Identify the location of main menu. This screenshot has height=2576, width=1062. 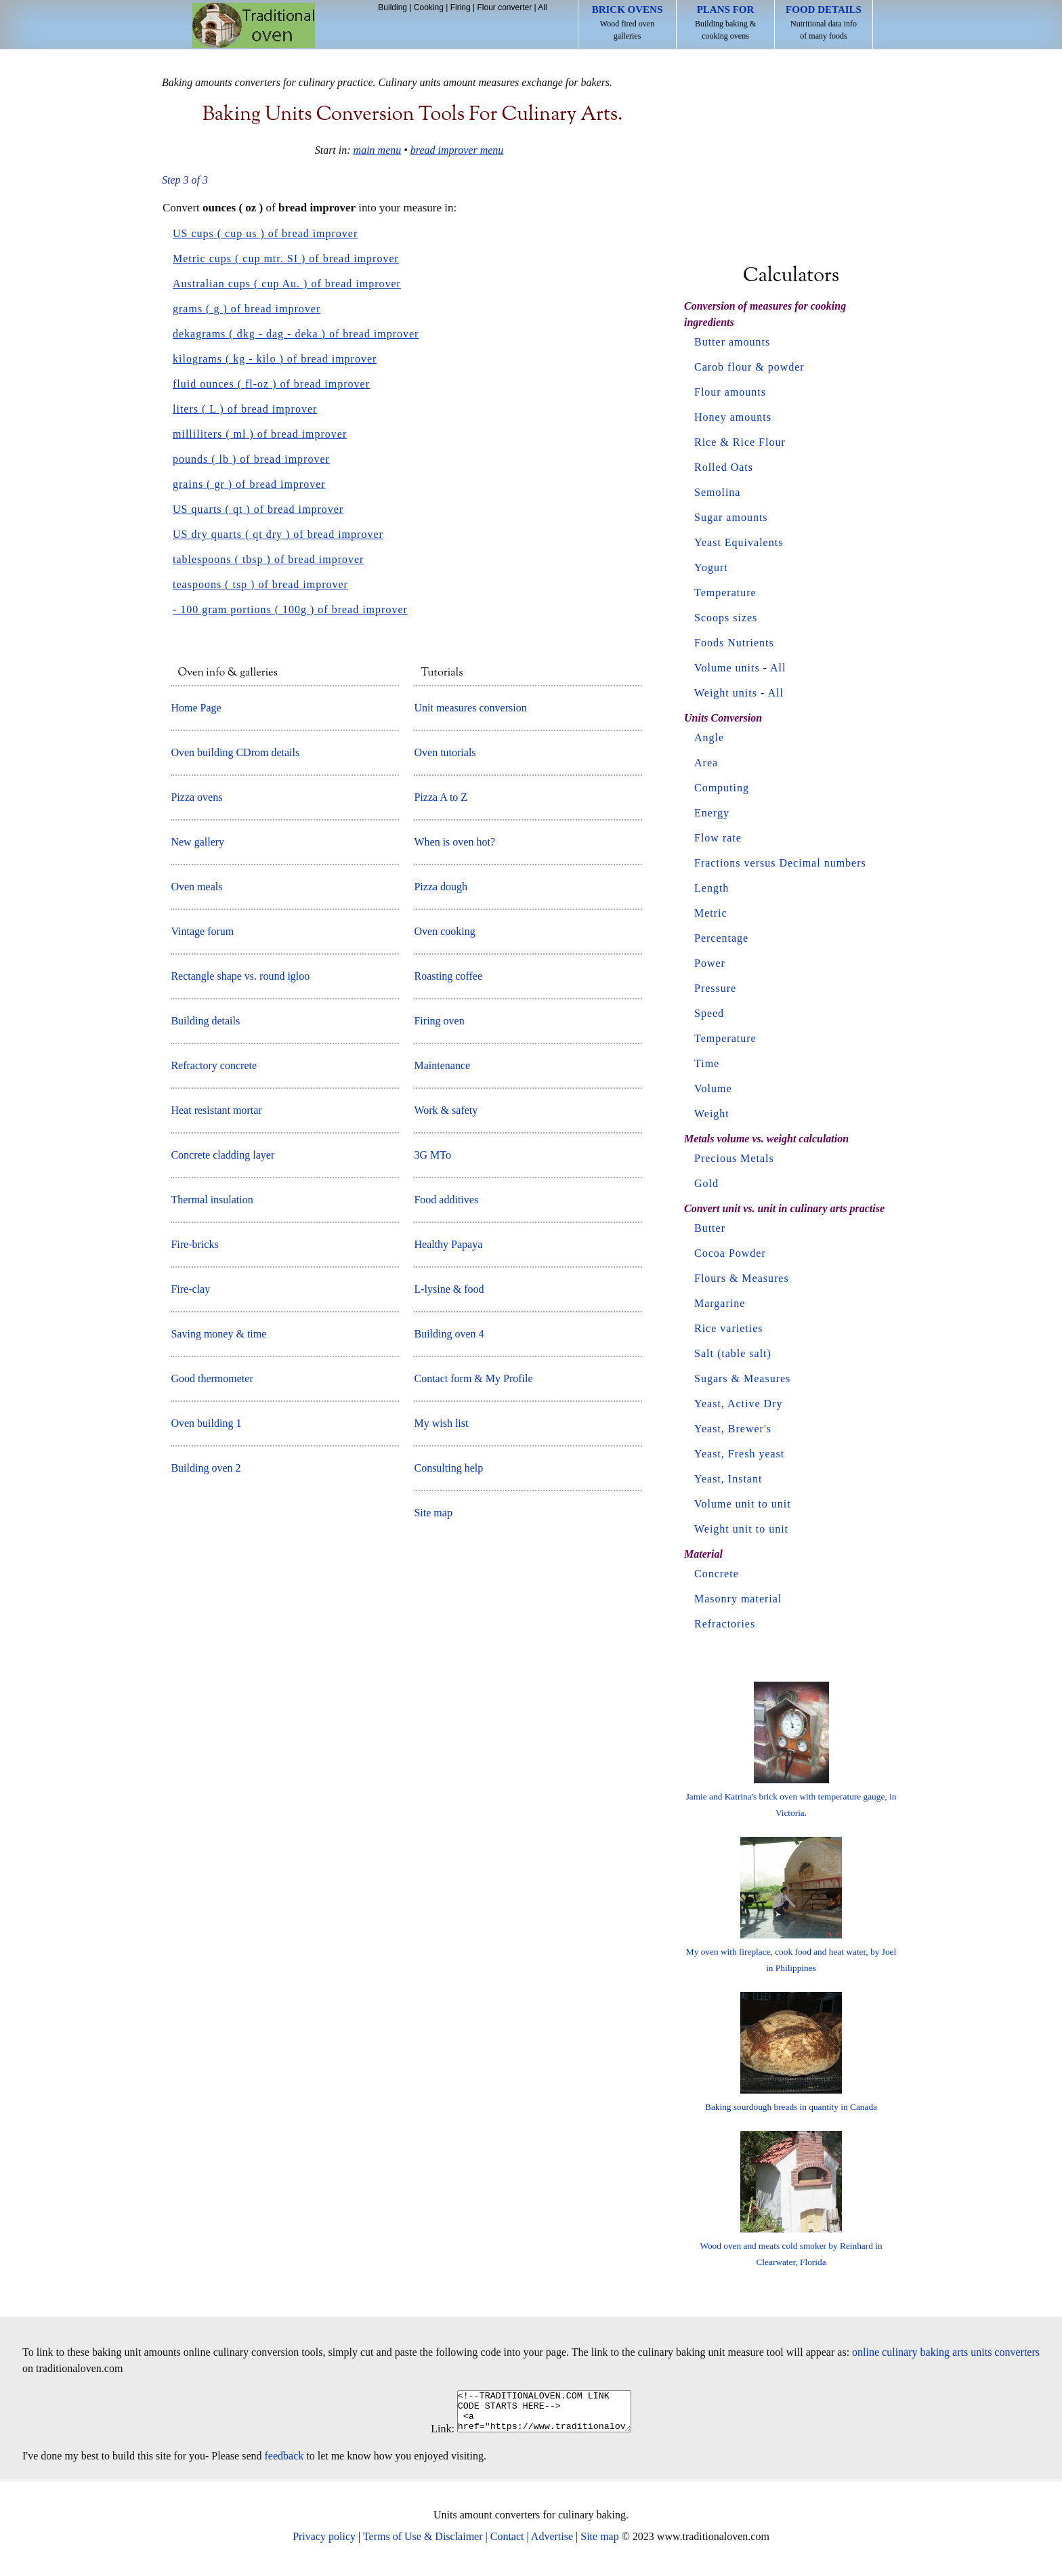
(378, 150).